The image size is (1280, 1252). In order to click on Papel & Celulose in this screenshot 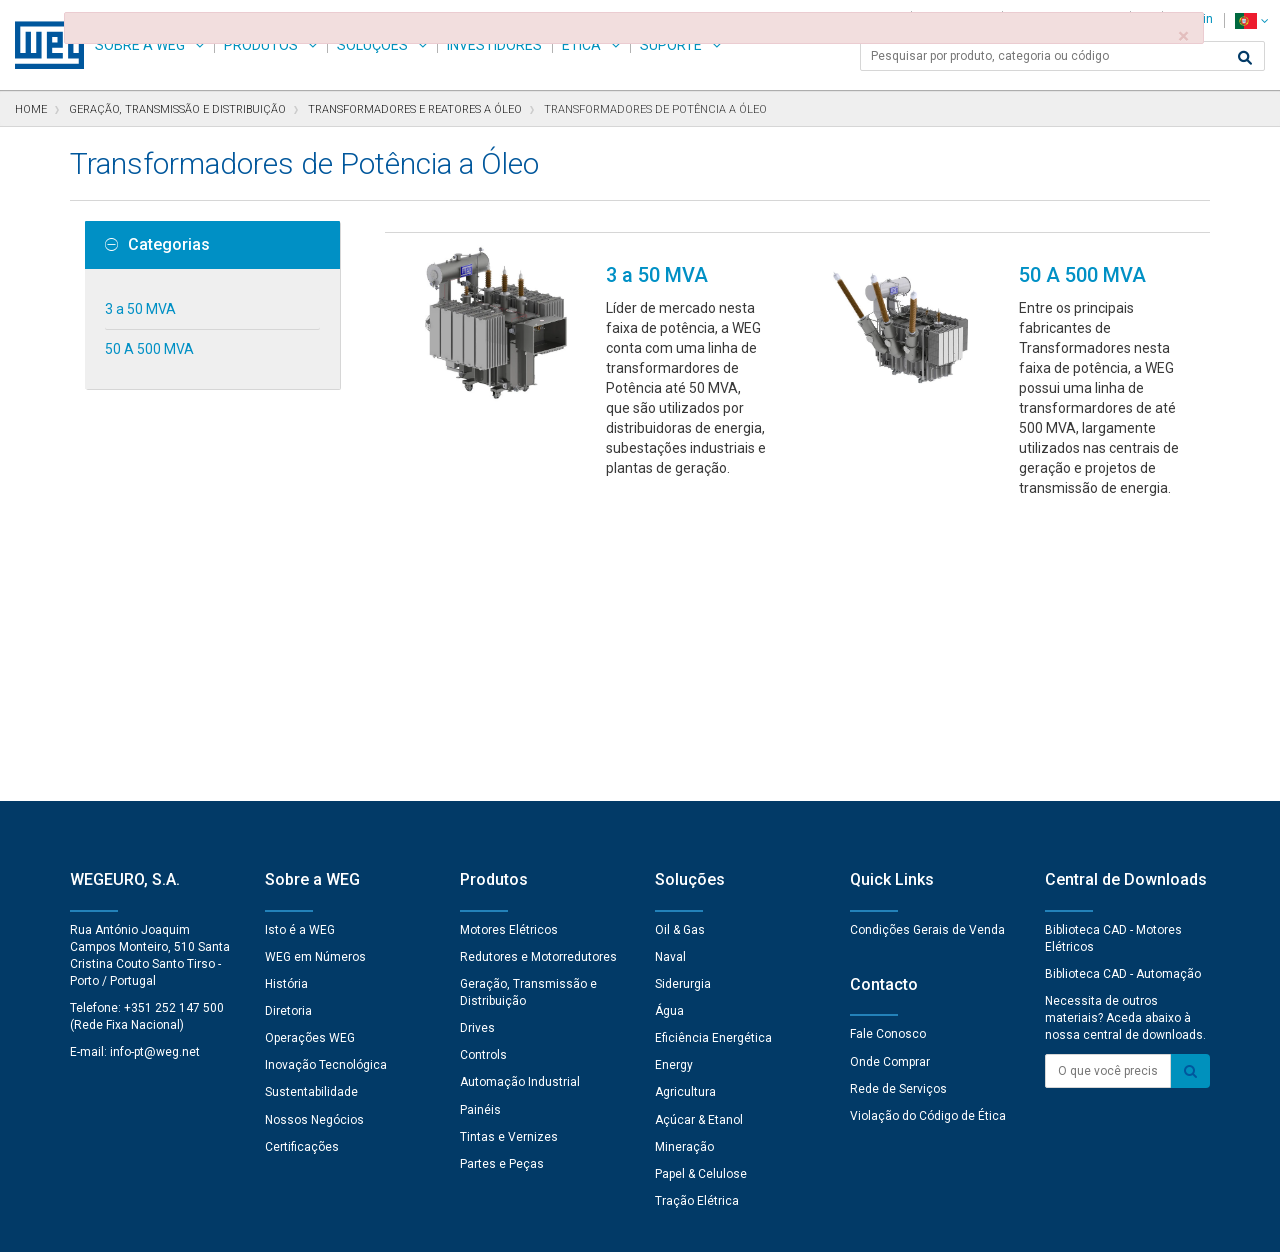, I will do `click(701, 896)`.